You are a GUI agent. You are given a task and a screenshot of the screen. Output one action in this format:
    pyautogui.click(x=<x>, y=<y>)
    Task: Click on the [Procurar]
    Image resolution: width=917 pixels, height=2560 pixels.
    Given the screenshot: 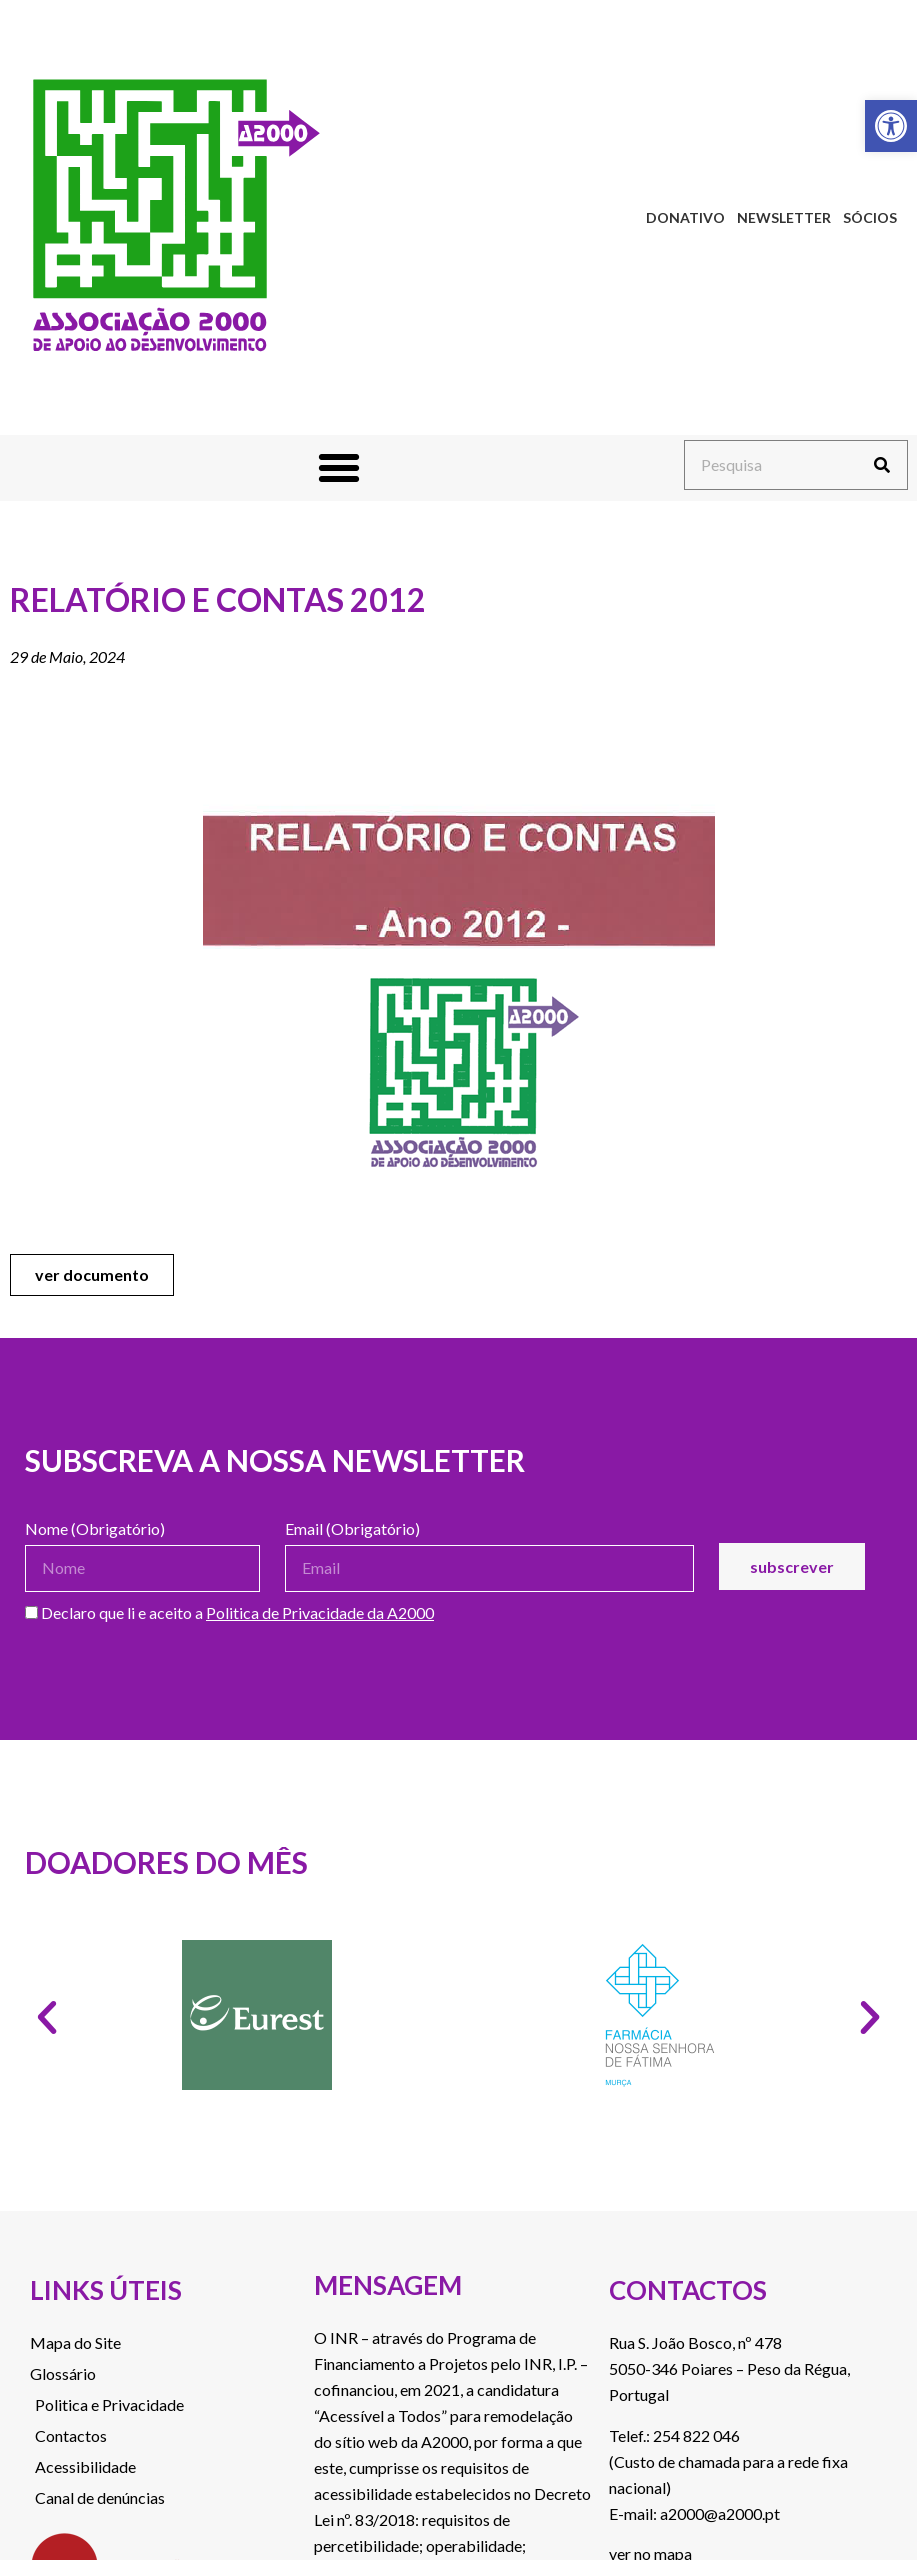 What is the action you would take?
    pyautogui.click(x=882, y=465)
    